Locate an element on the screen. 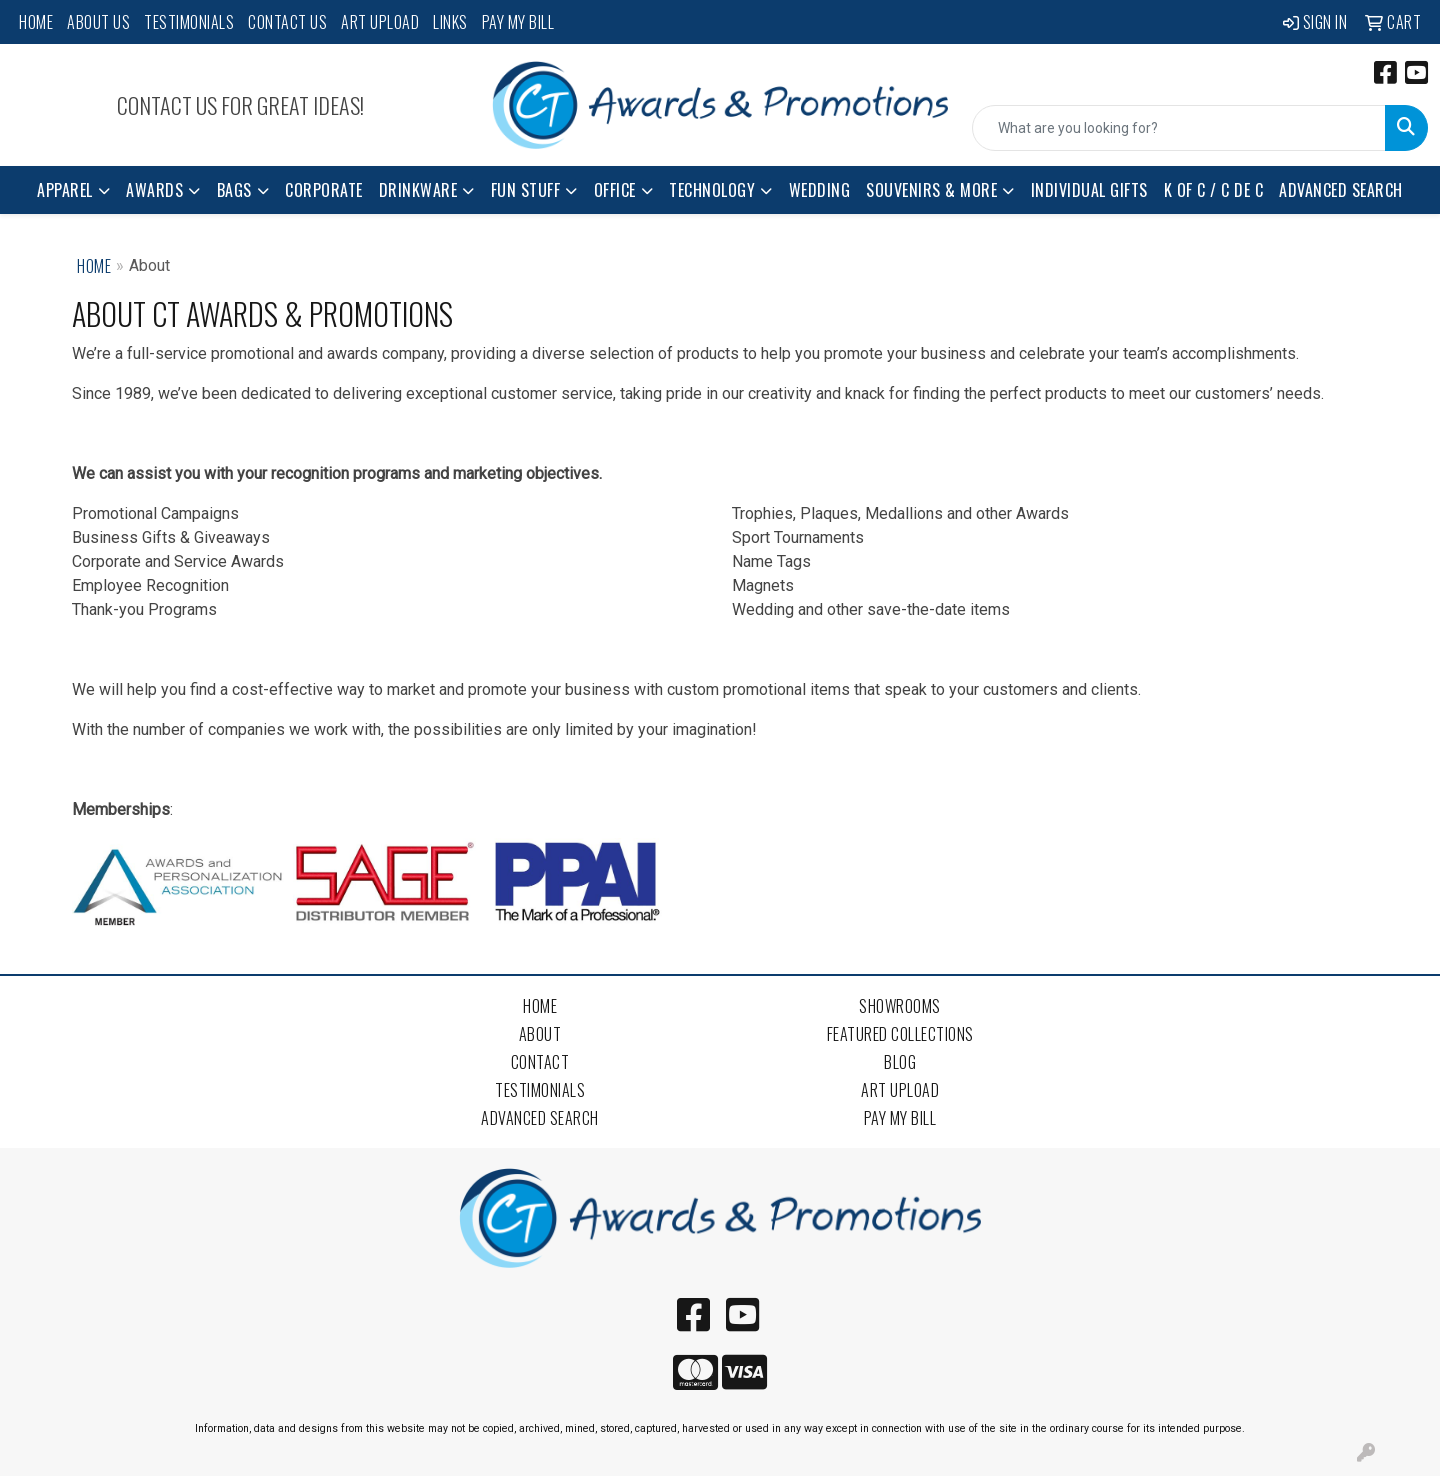 This screenshot has height=1476, width=1440. K of C / C de C is located at coordinates (1214, 190).